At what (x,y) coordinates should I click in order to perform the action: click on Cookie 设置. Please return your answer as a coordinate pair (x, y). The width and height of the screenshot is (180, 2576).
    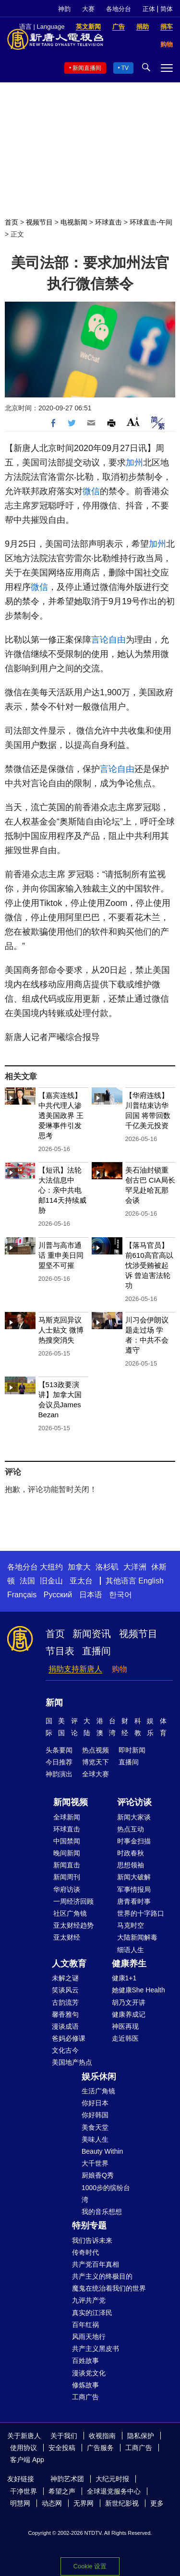
    Looking at the image, I should click on (90, 2566).